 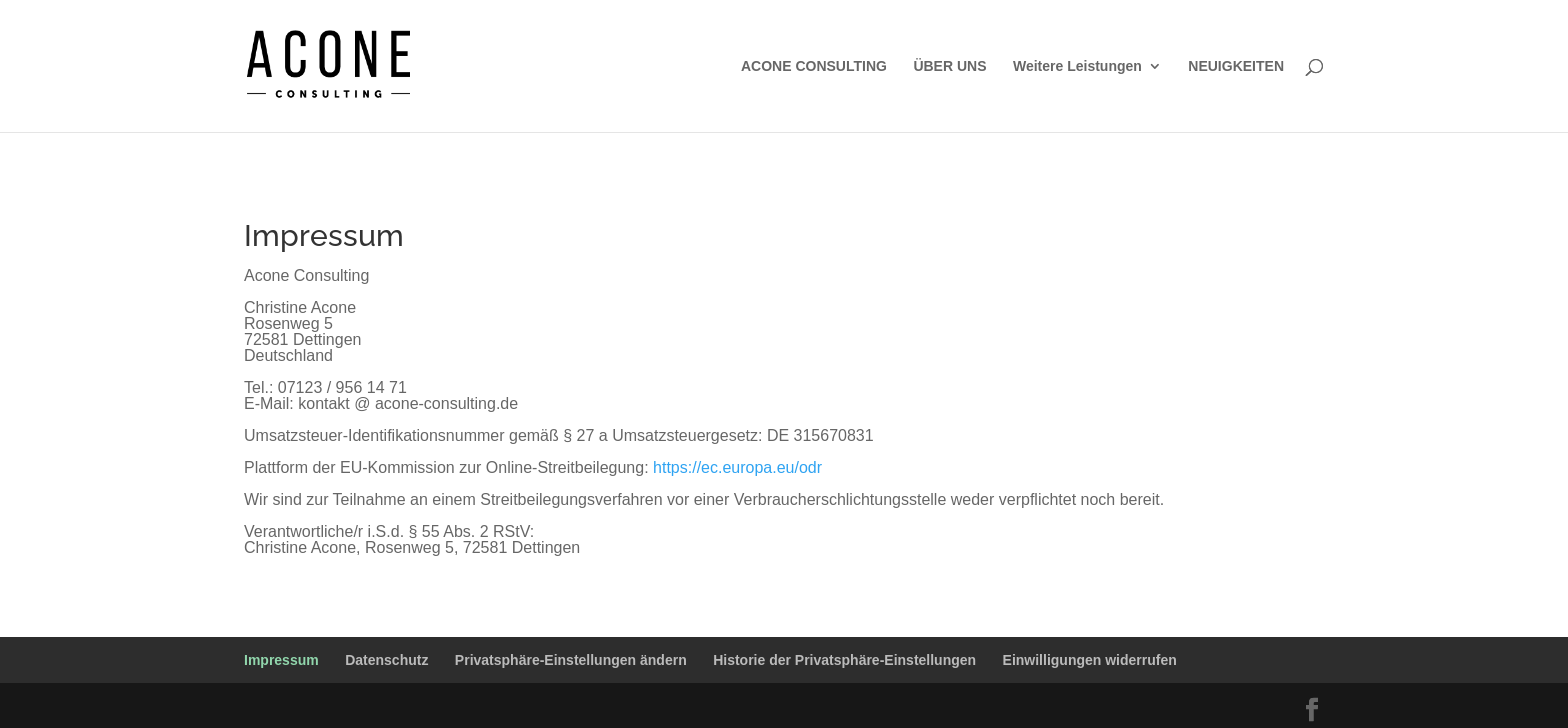 I want to click on Weitere Leistungen, so click(x=1077, y=66).